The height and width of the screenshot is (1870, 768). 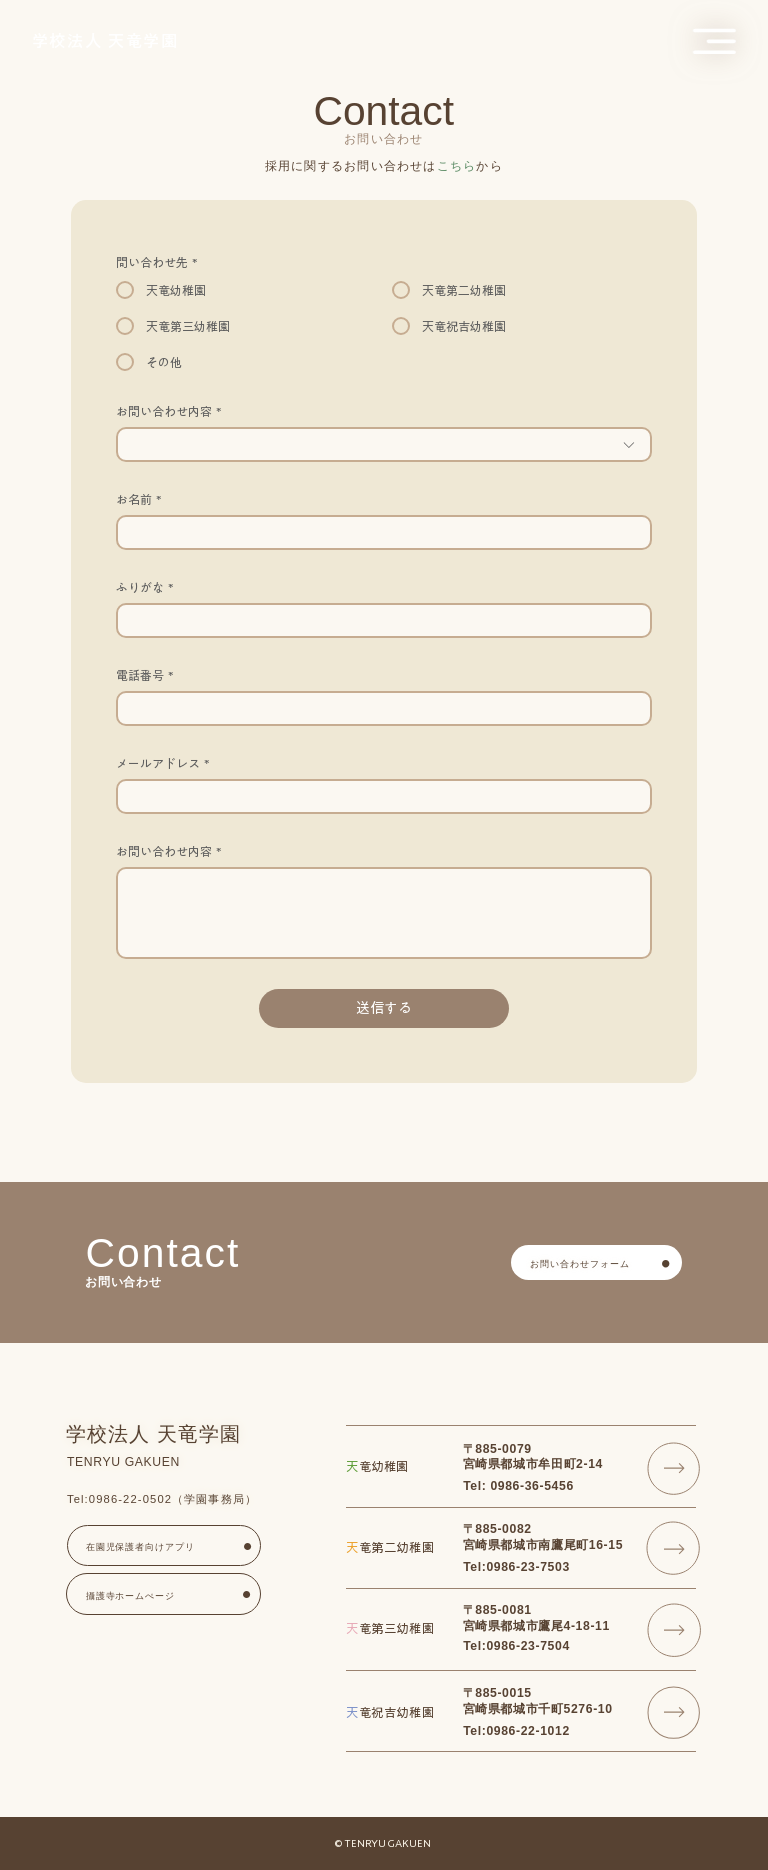 I want to click on ふりがな, so click(x=144, y=587).